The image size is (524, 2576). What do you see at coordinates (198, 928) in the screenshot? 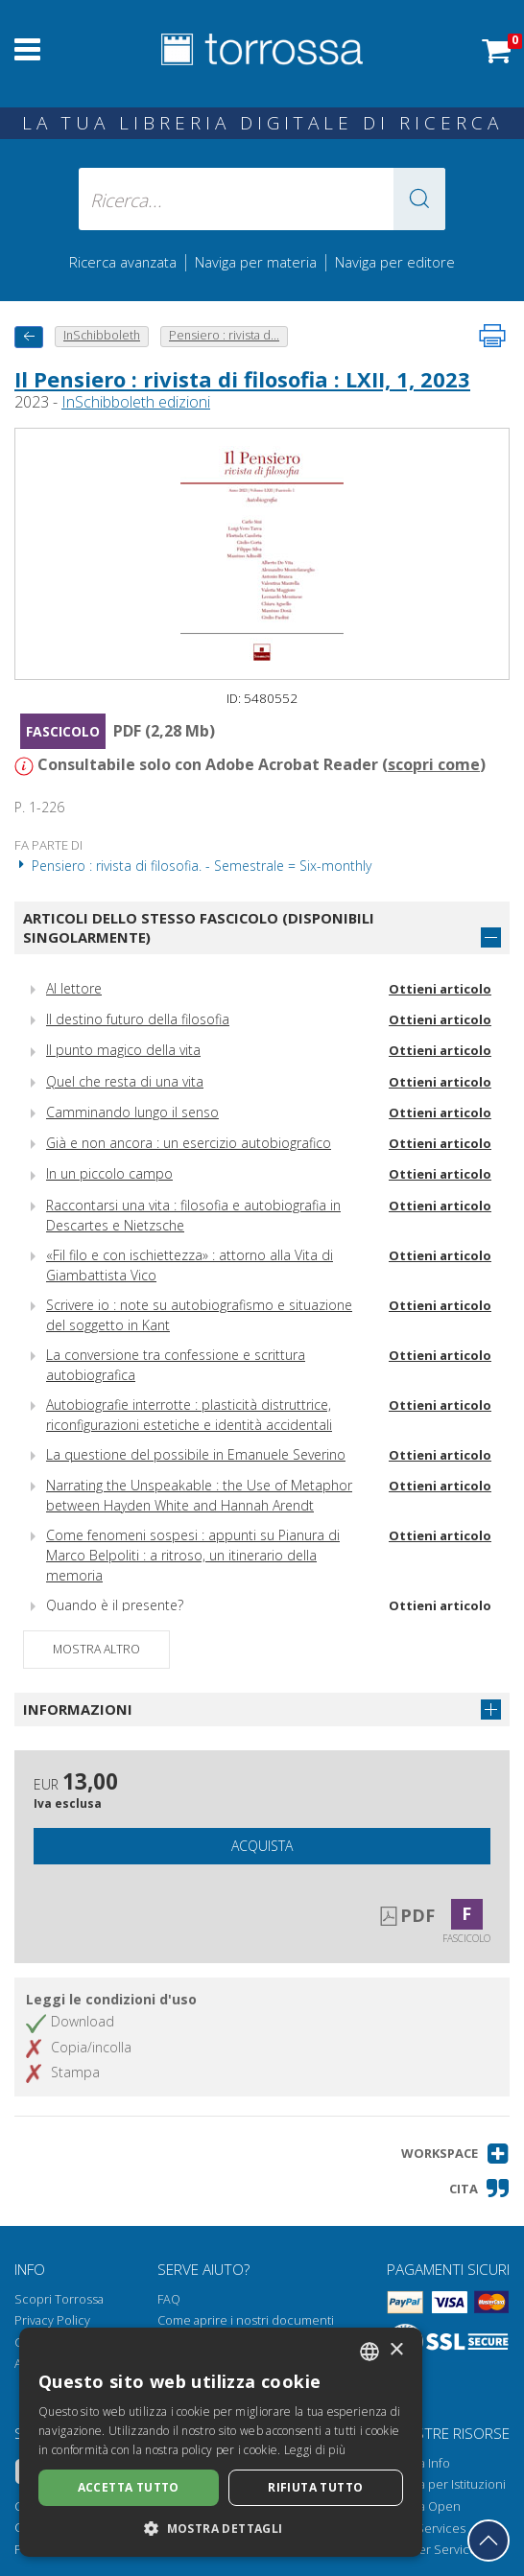
I see `Articoli dello stesso fascicolo (disponibili singolarmente)` at bounding box center [198, 928].